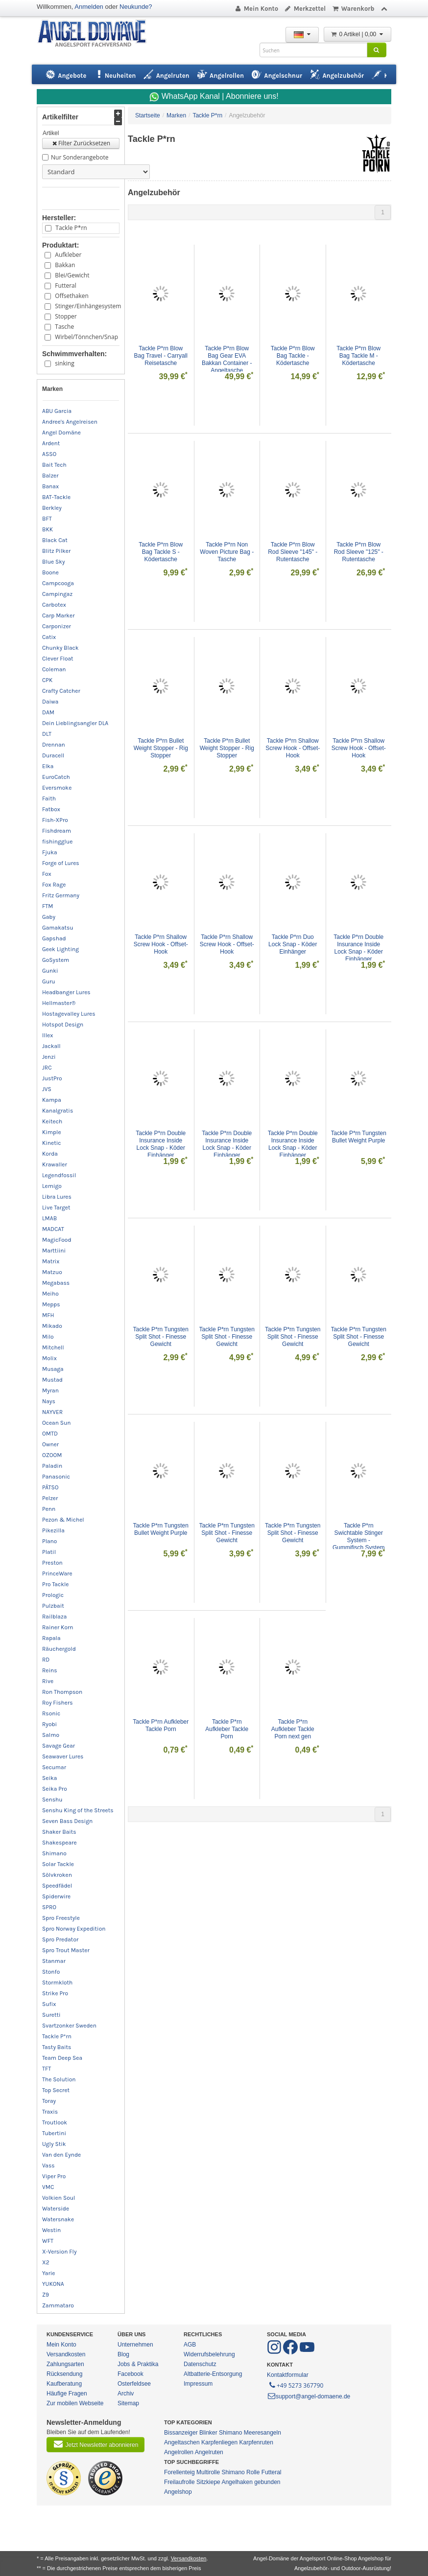  I want to click on RD, so click(45, 1659).